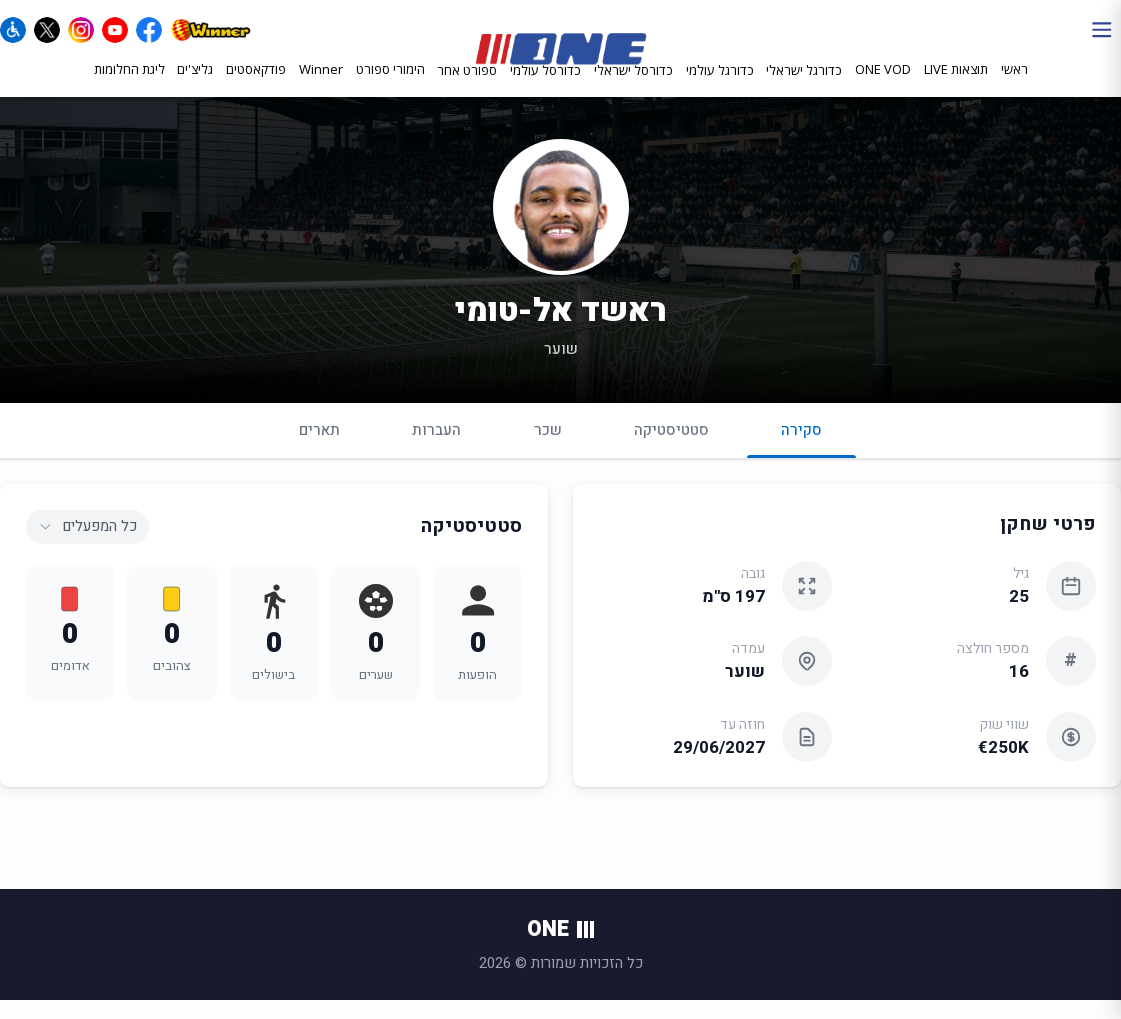  What do you see at coordinates (883, 87) in the screenshot?
I see `ONE VOD` at bounding box center [883, 87].